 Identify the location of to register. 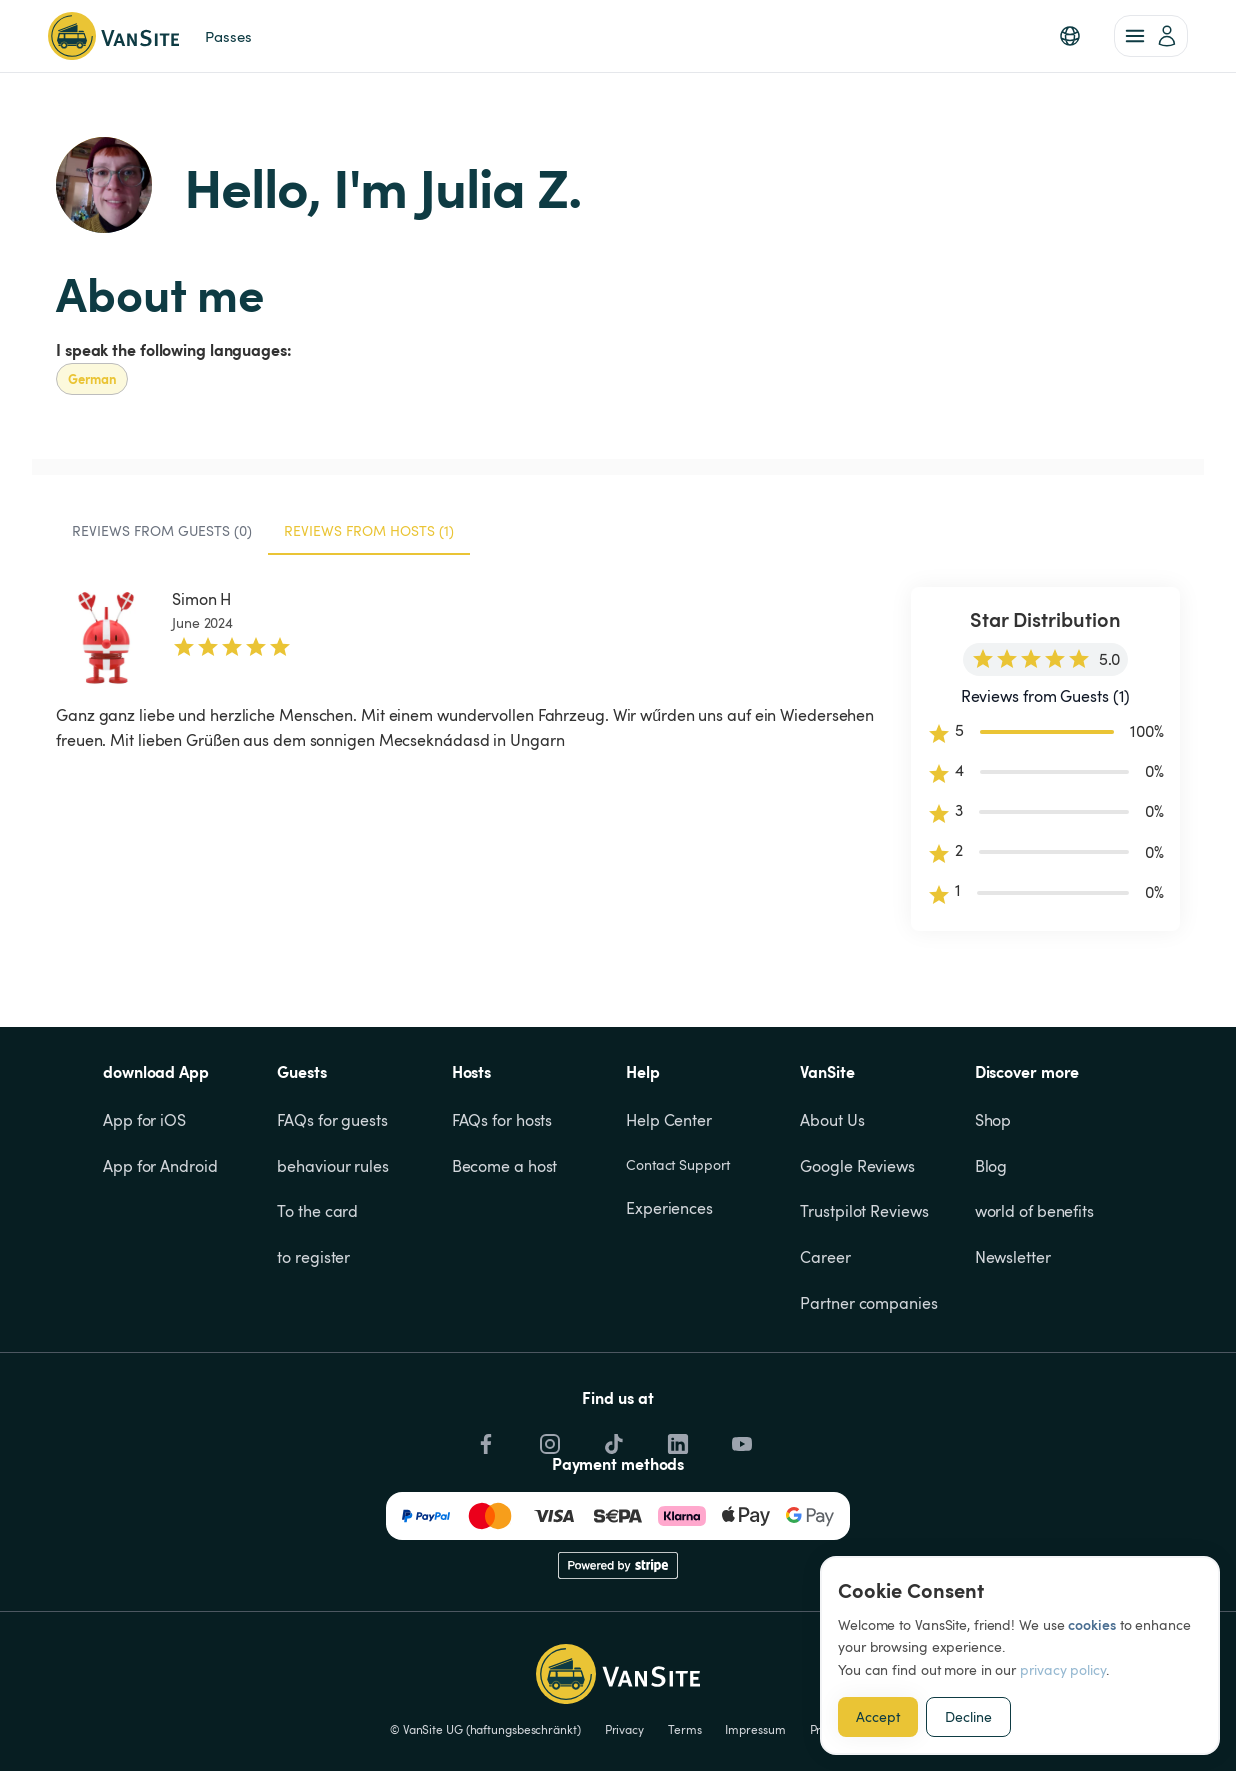
(313, 1257).